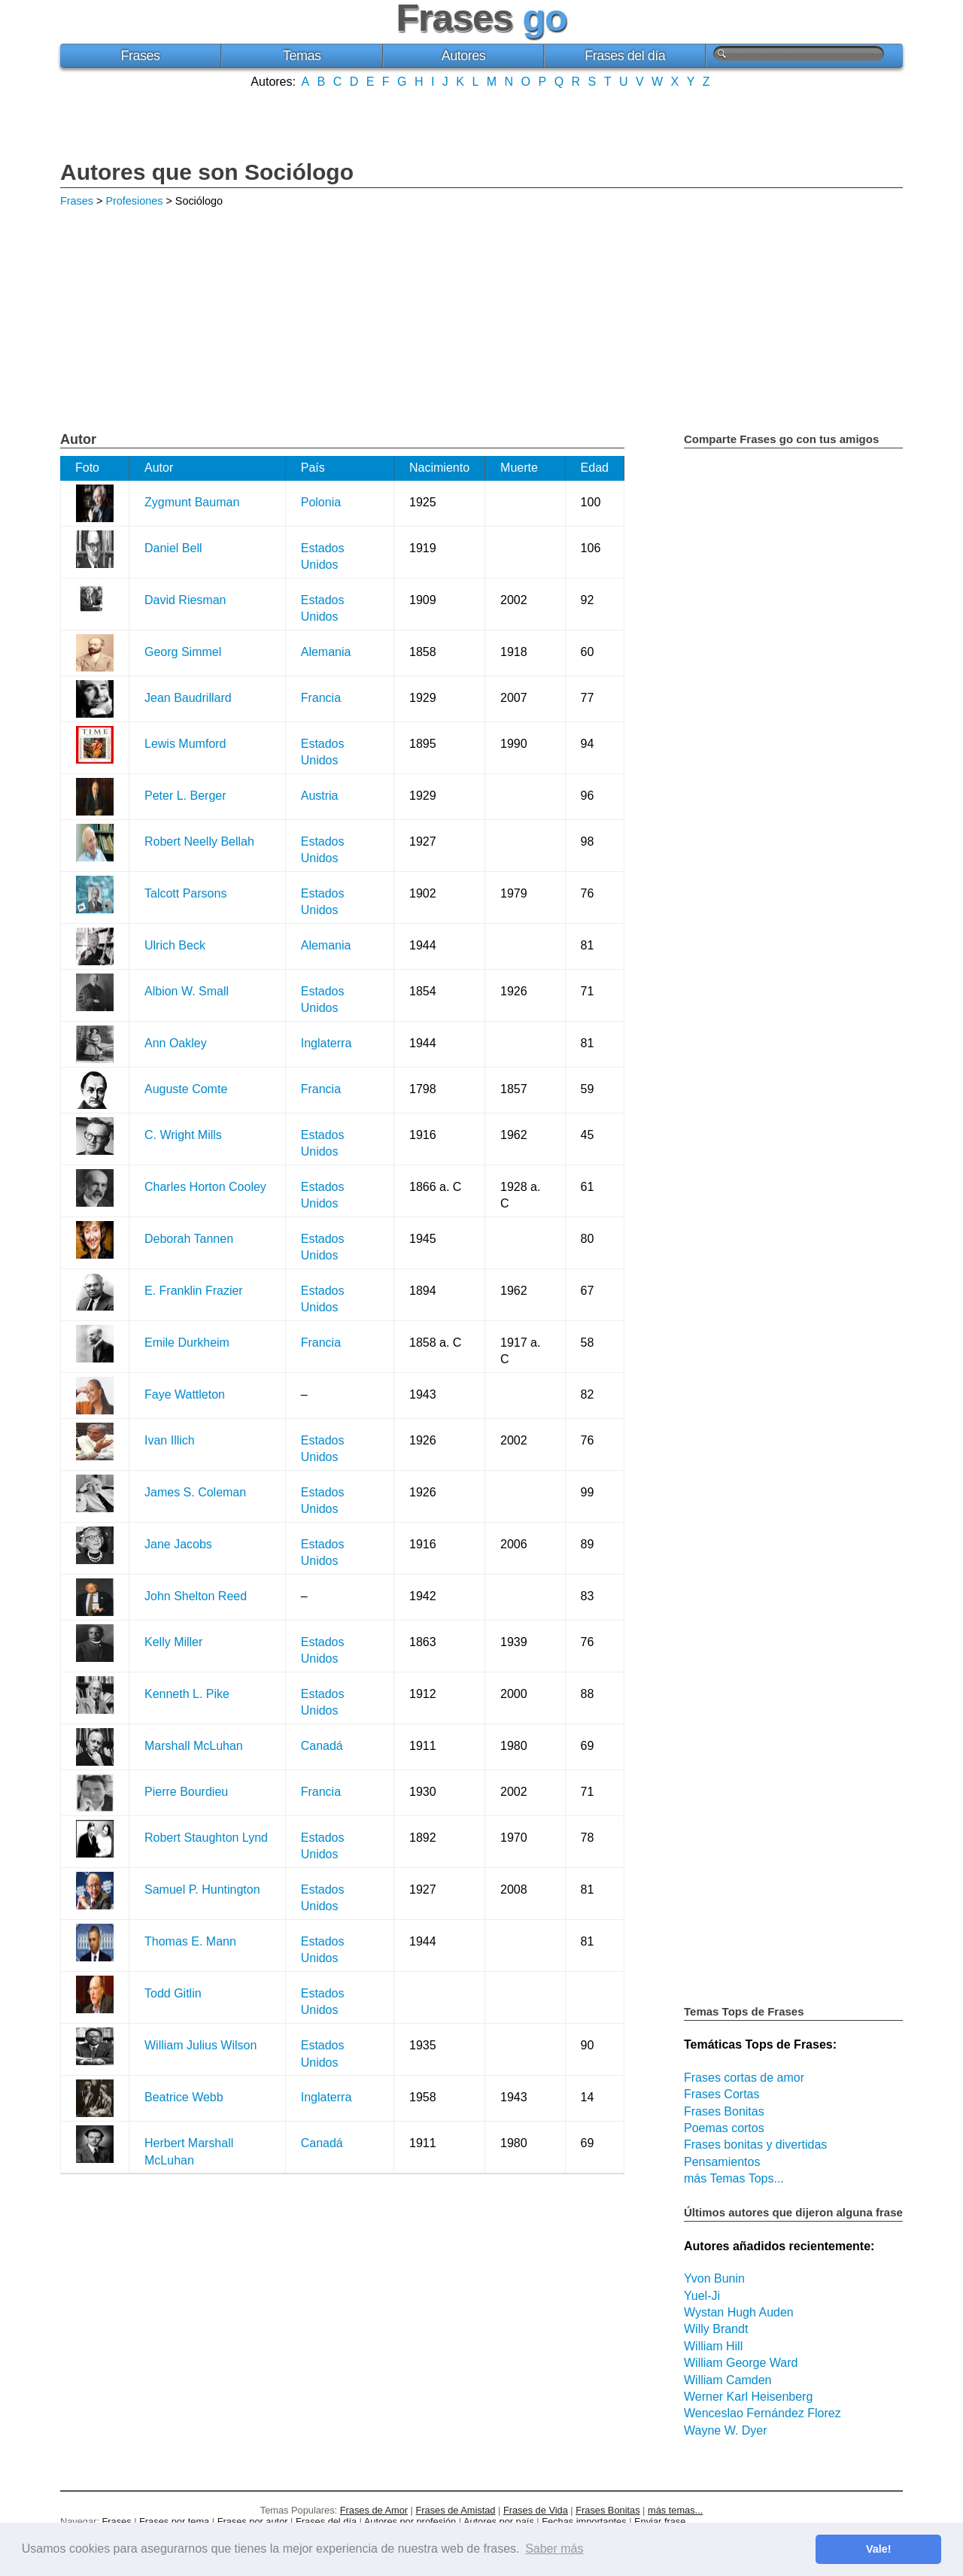 The image size is (963, 2576). I want to click on Ivan Illich, so click(169, 1440).